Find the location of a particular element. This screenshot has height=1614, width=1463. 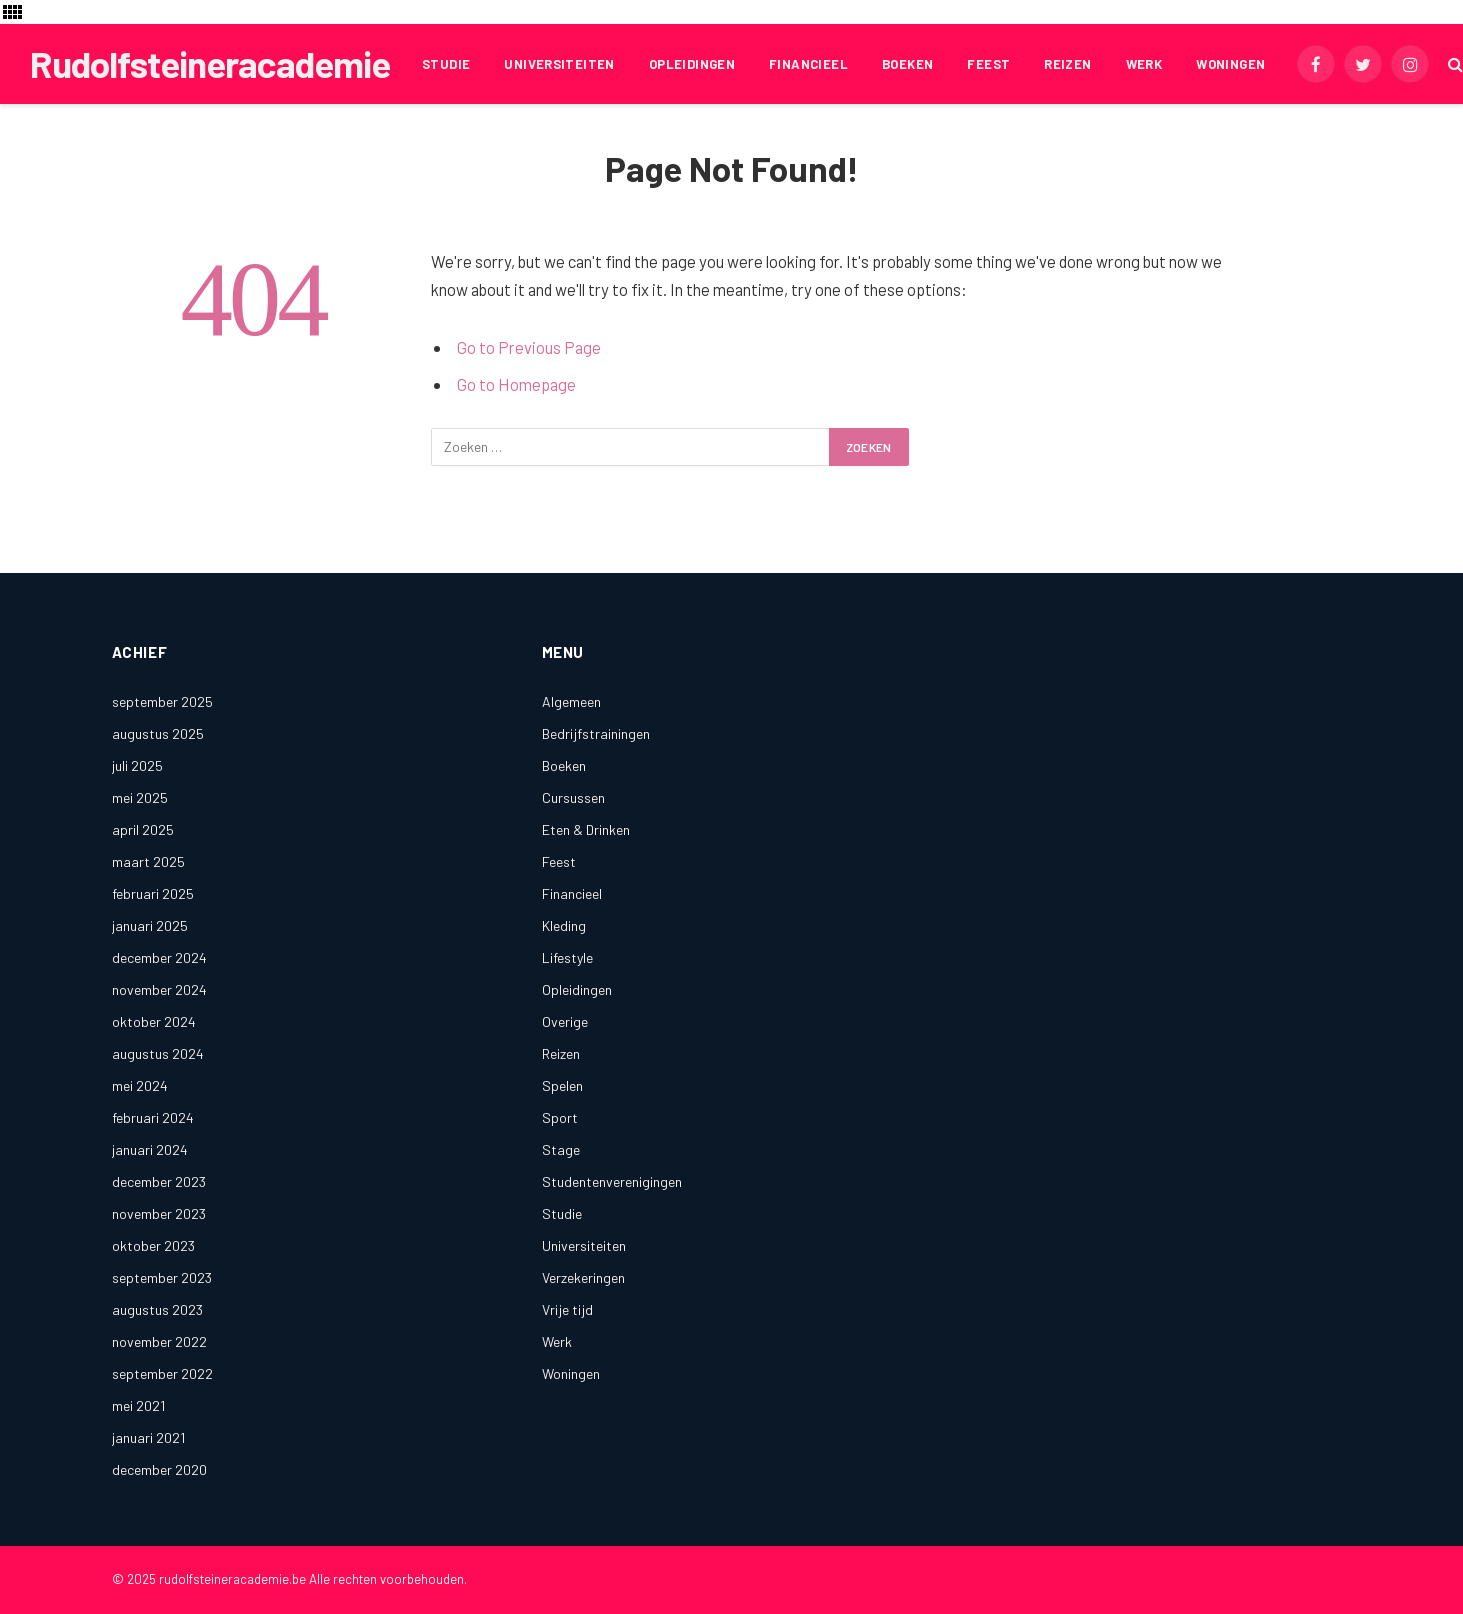

Bedrijfstrainingen is located at coordinates (596, 733).